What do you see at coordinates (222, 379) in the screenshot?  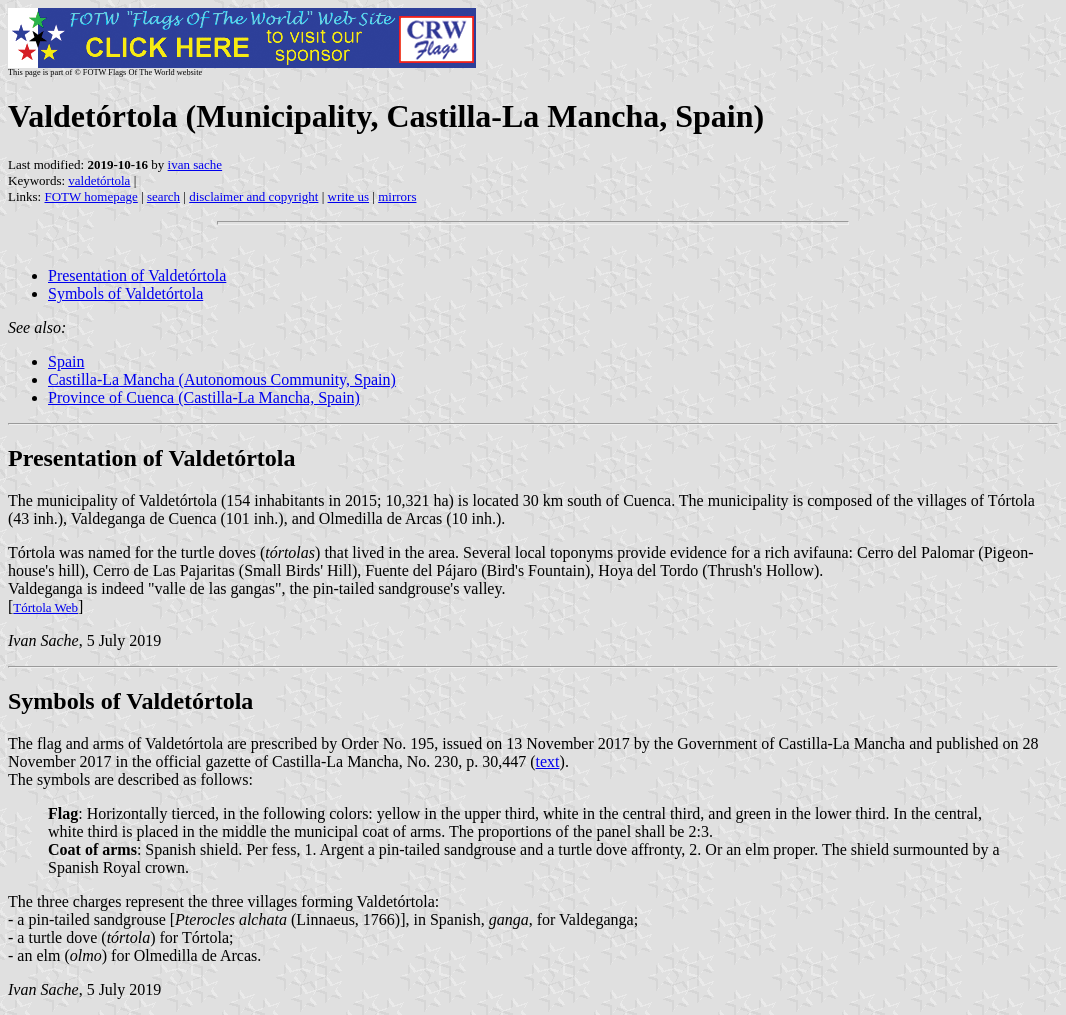 I see `Castilla-La Mancha (Autonomous Community, Spain)` at bounding box center [222, 379].